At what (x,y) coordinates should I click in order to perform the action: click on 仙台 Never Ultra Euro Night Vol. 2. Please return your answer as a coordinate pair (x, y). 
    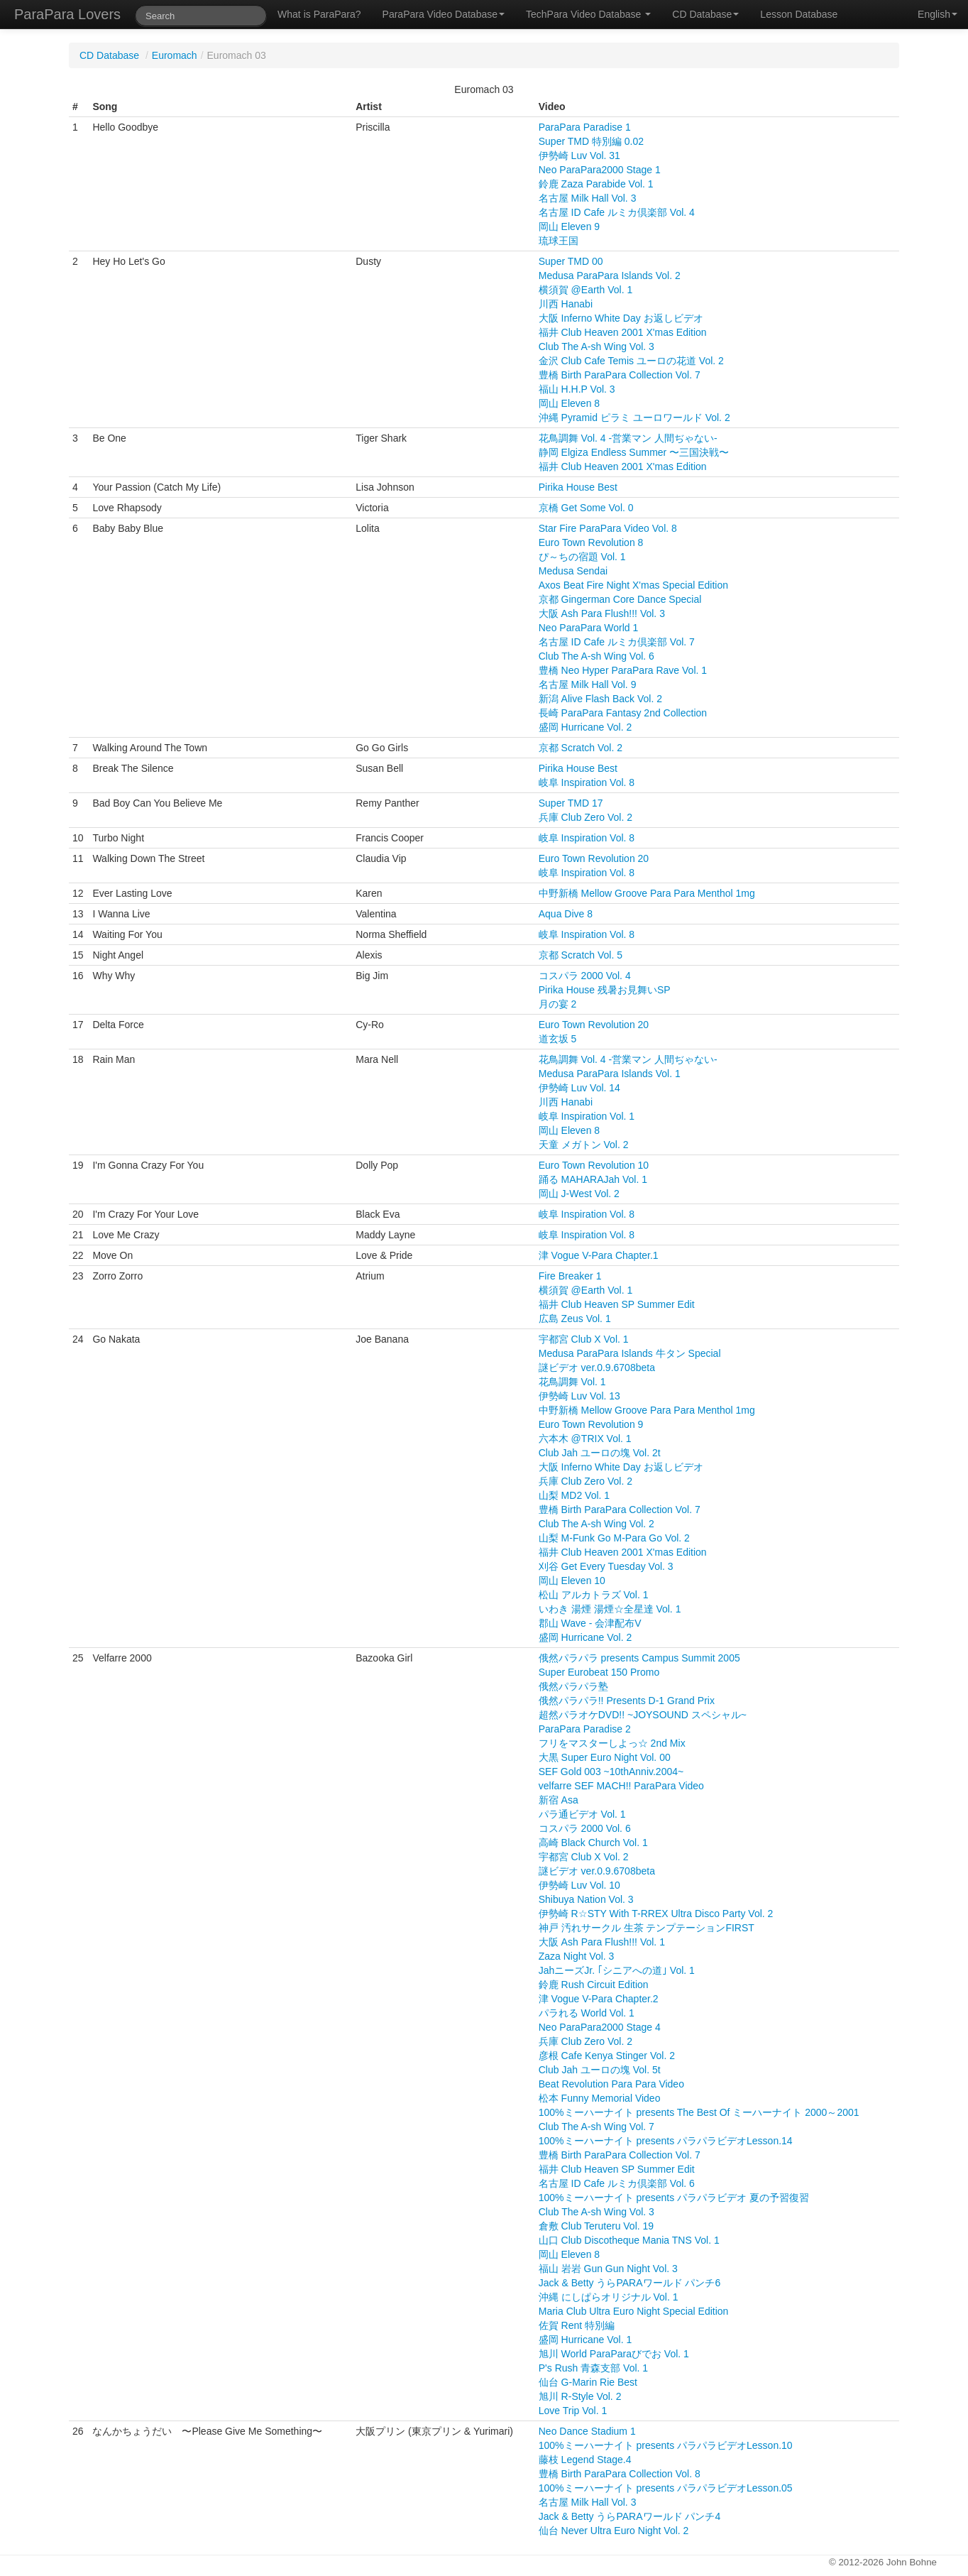
    Looking at the image, I should click on (614, 2530).